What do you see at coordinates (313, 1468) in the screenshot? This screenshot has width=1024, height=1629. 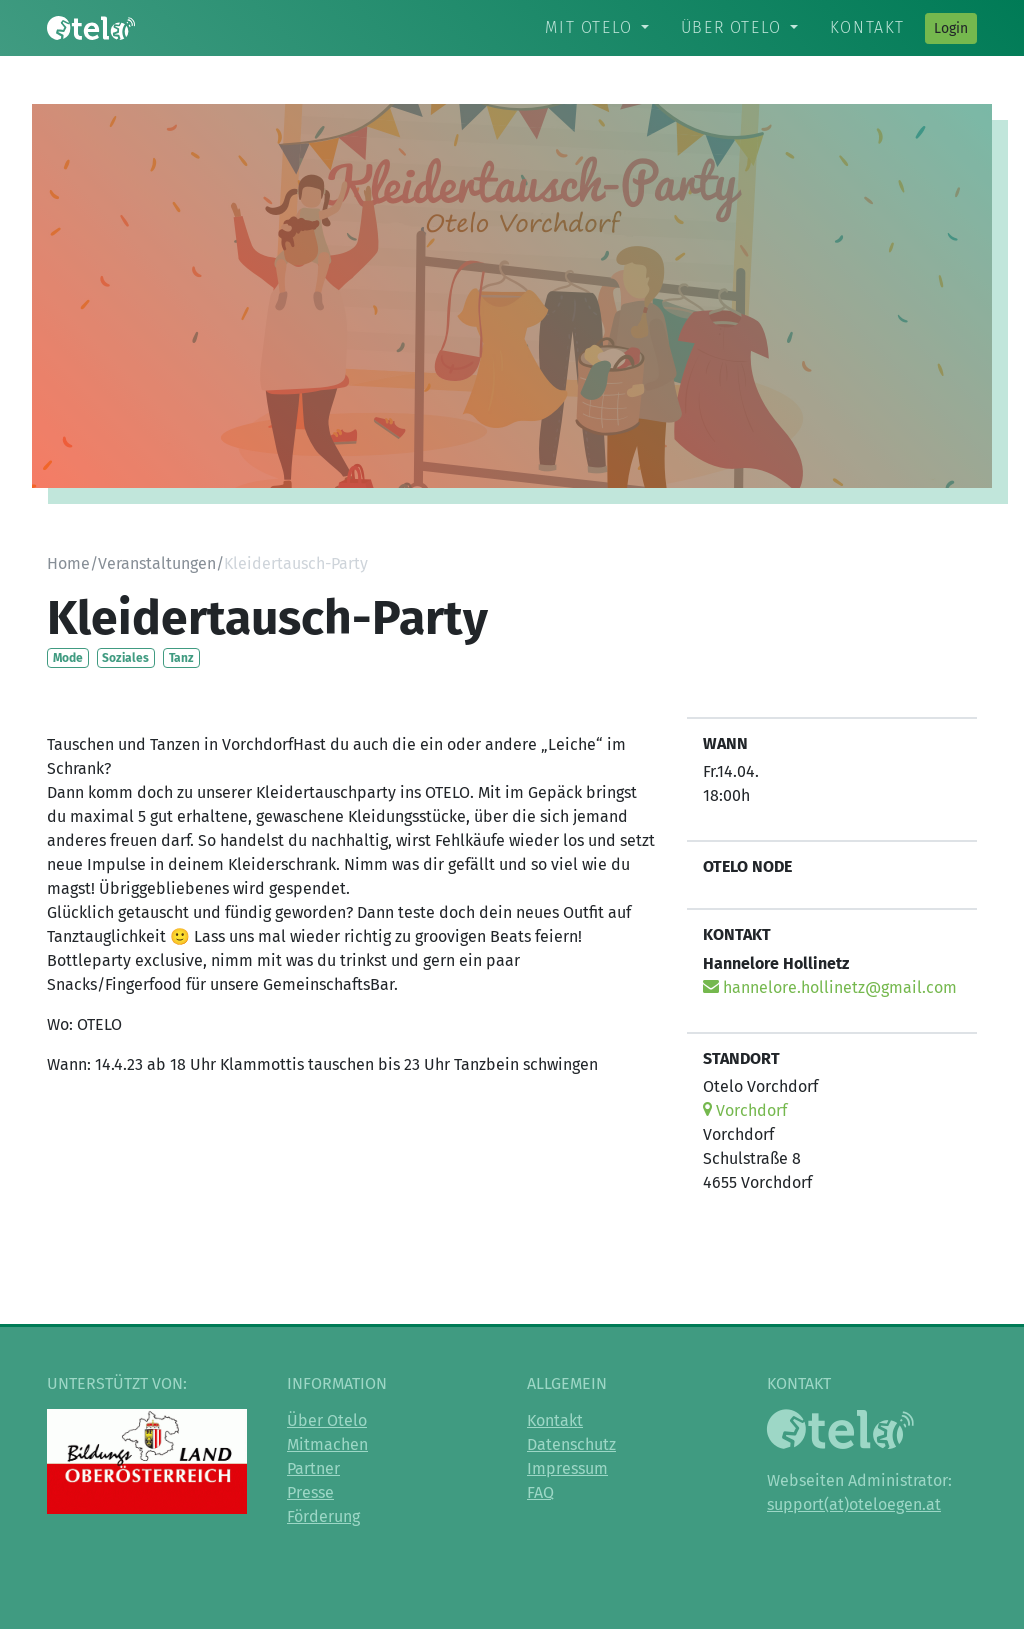 I see `Partner` at bounding box center [313, 1468].